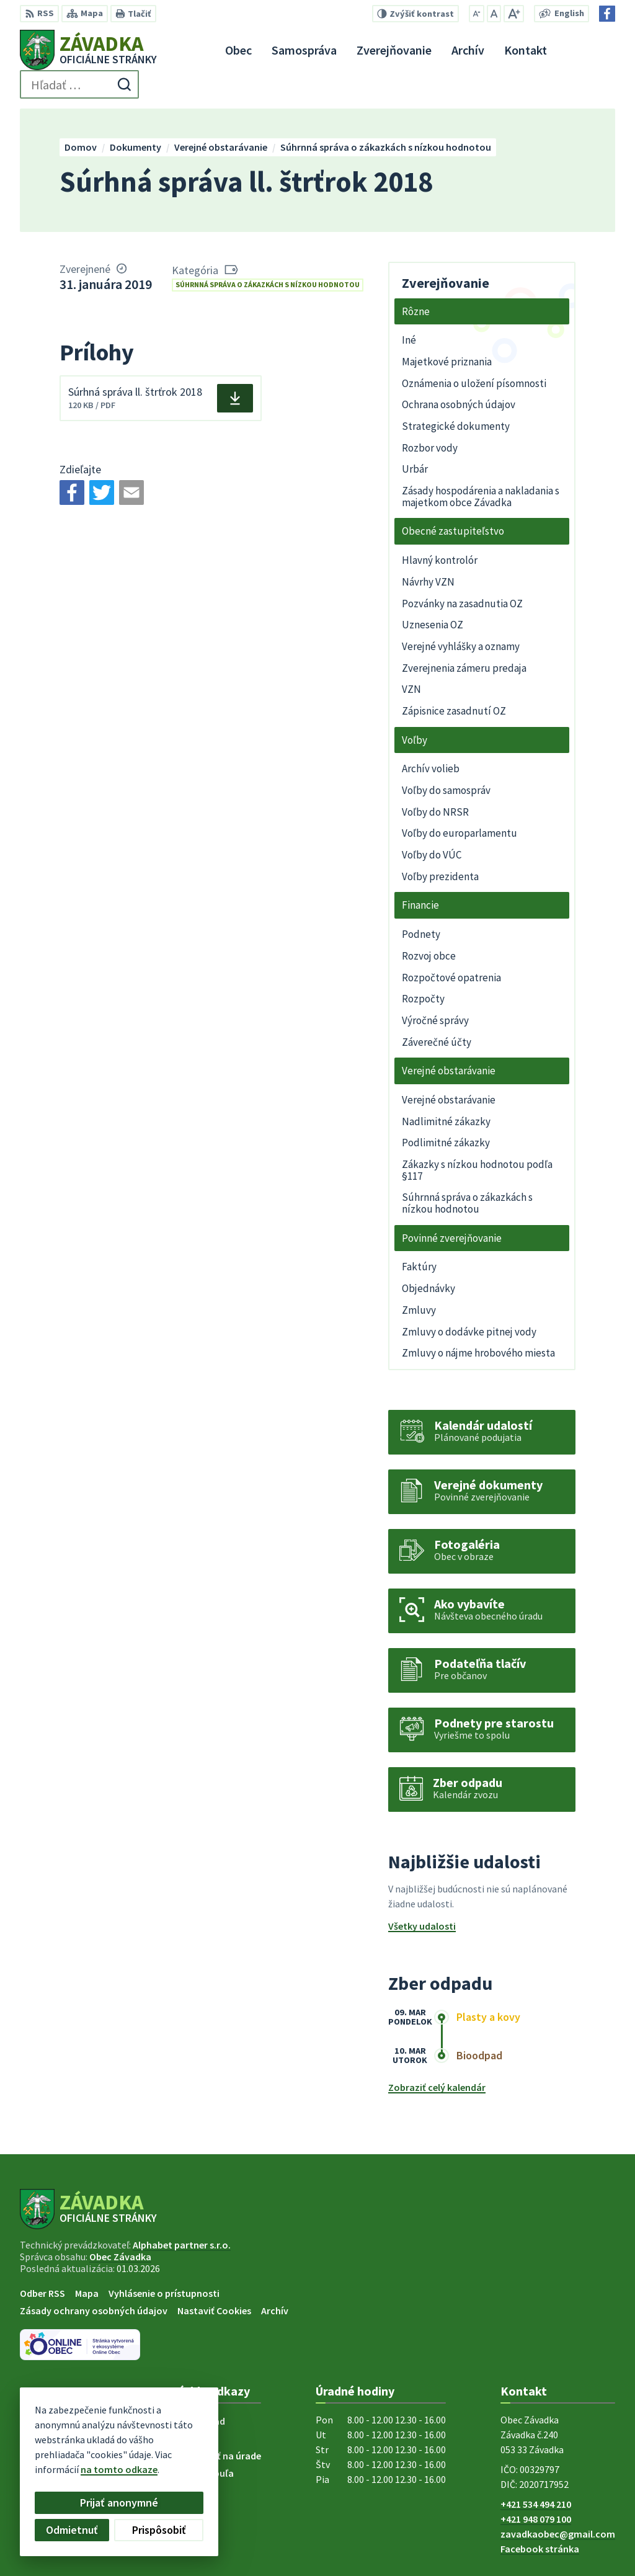 Image resolution: width=635 pixels, height=2576 pixels. I want to click on Všetky udalosti, so click(422, 1926).